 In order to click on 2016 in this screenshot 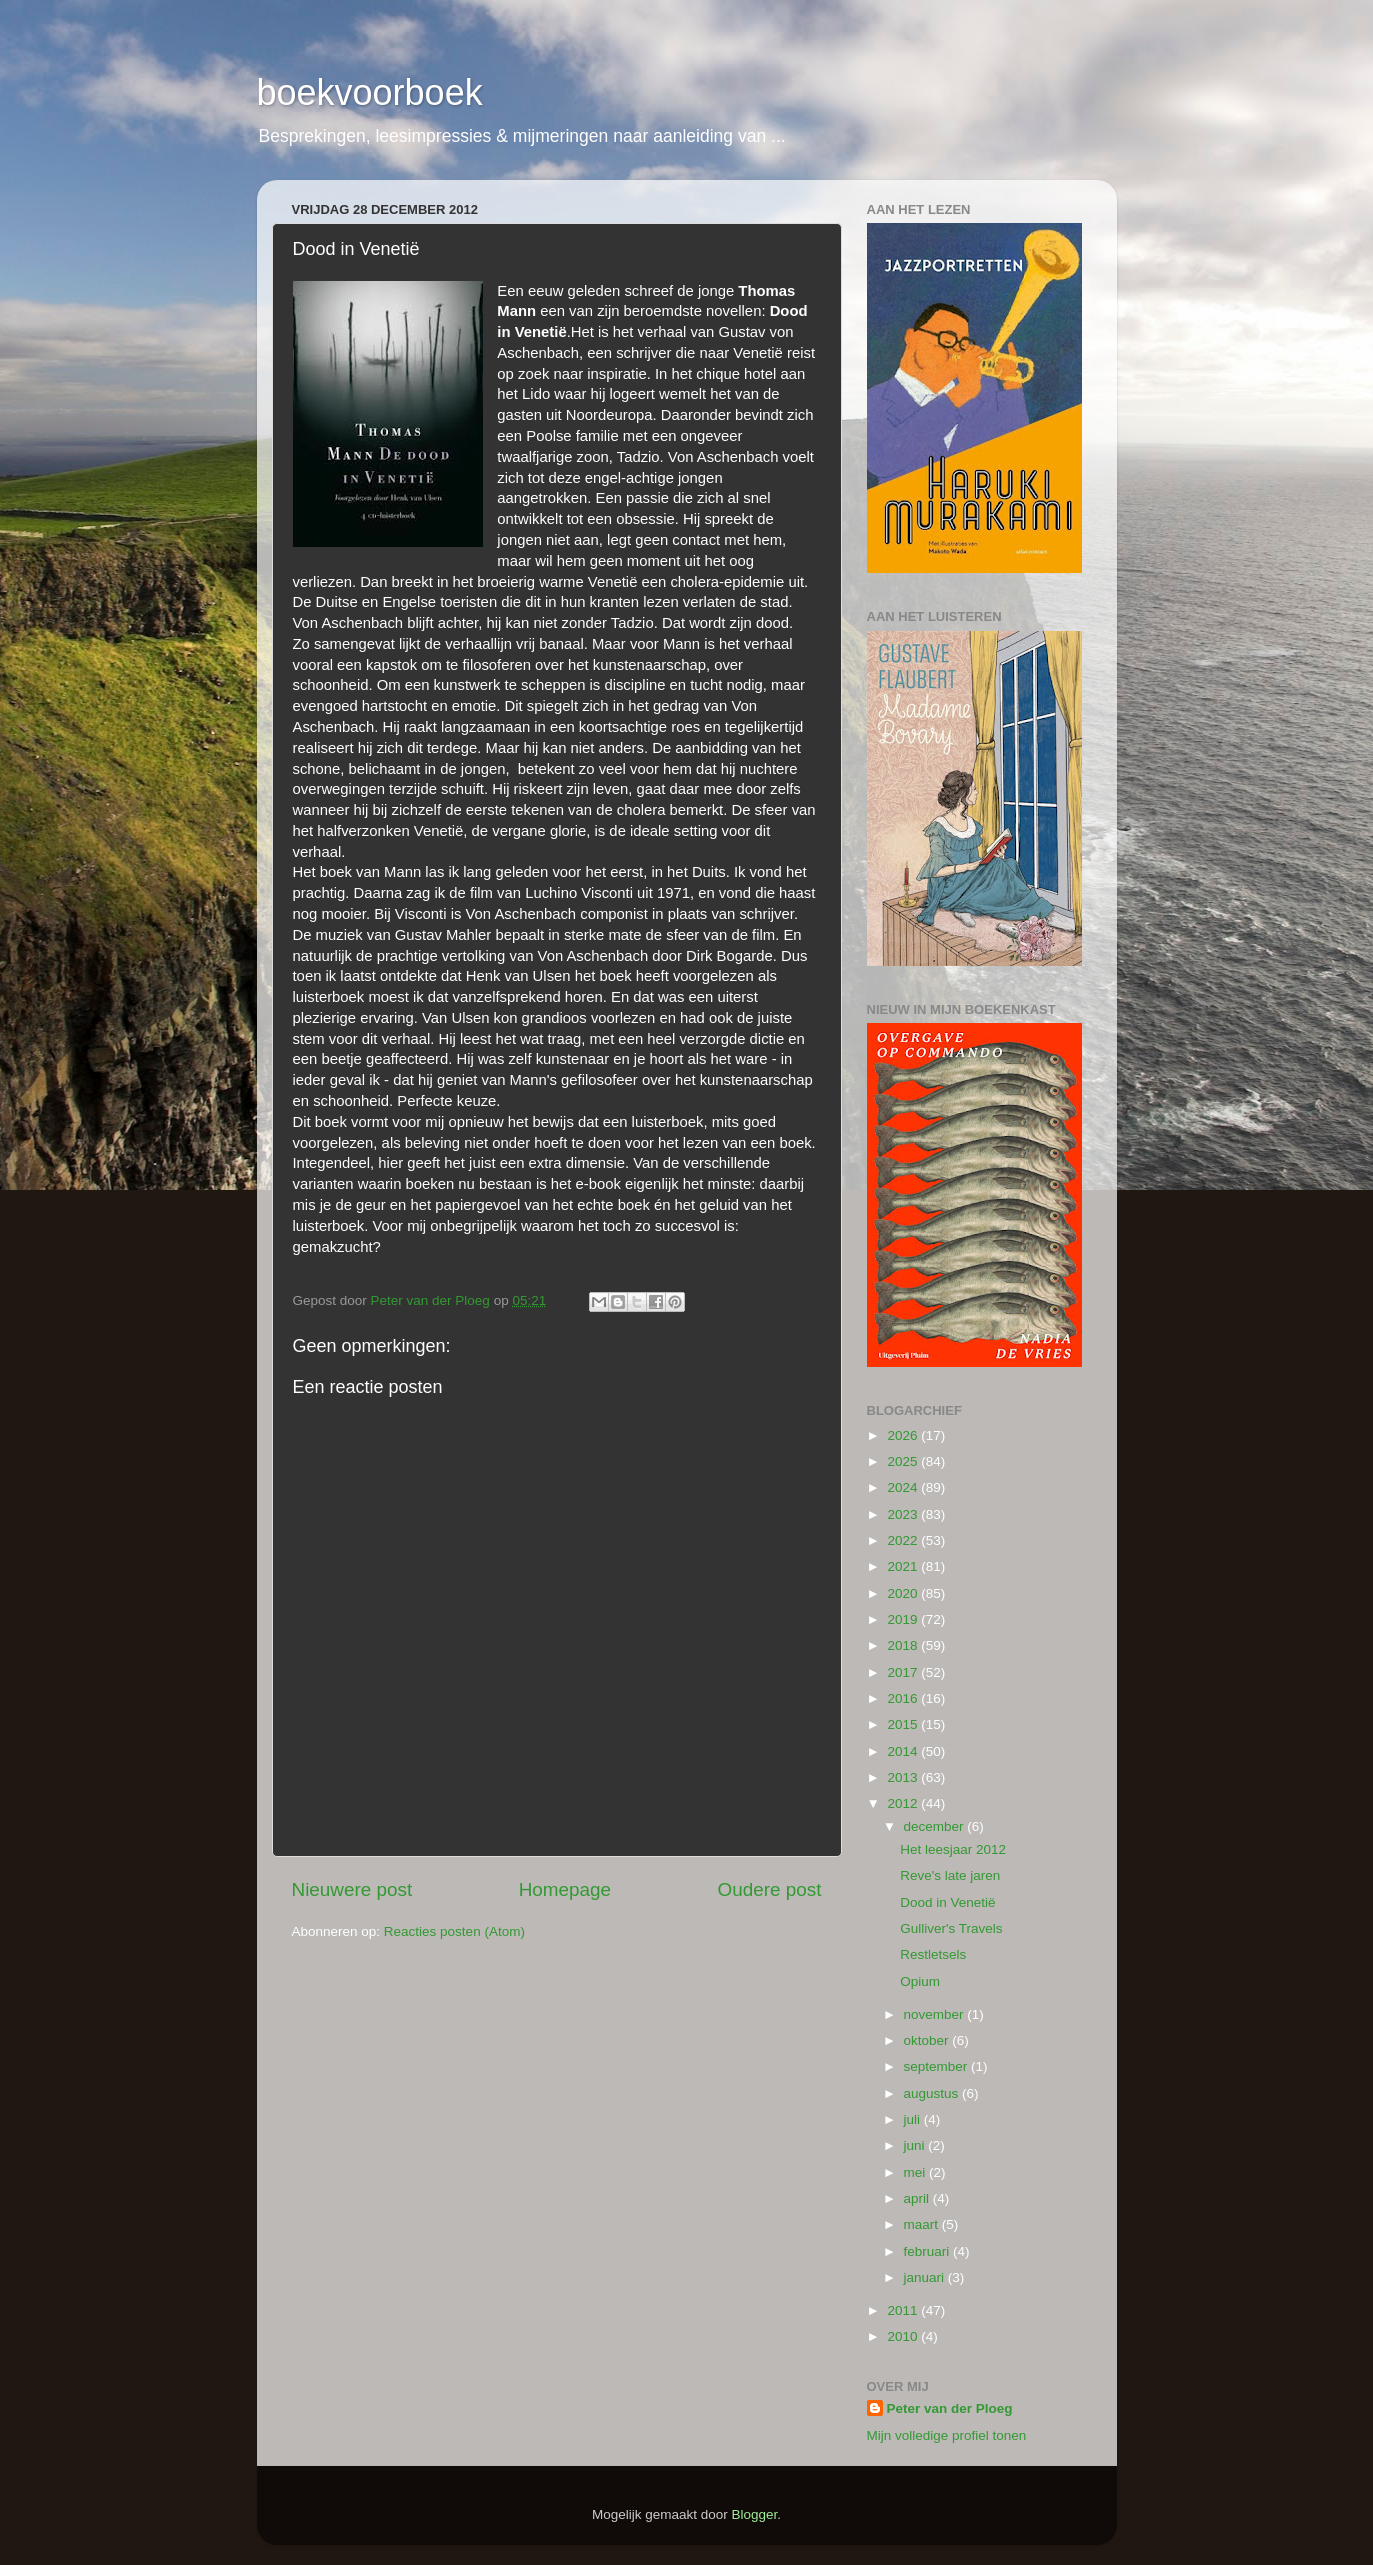, I will do `click(904, 1698)`.